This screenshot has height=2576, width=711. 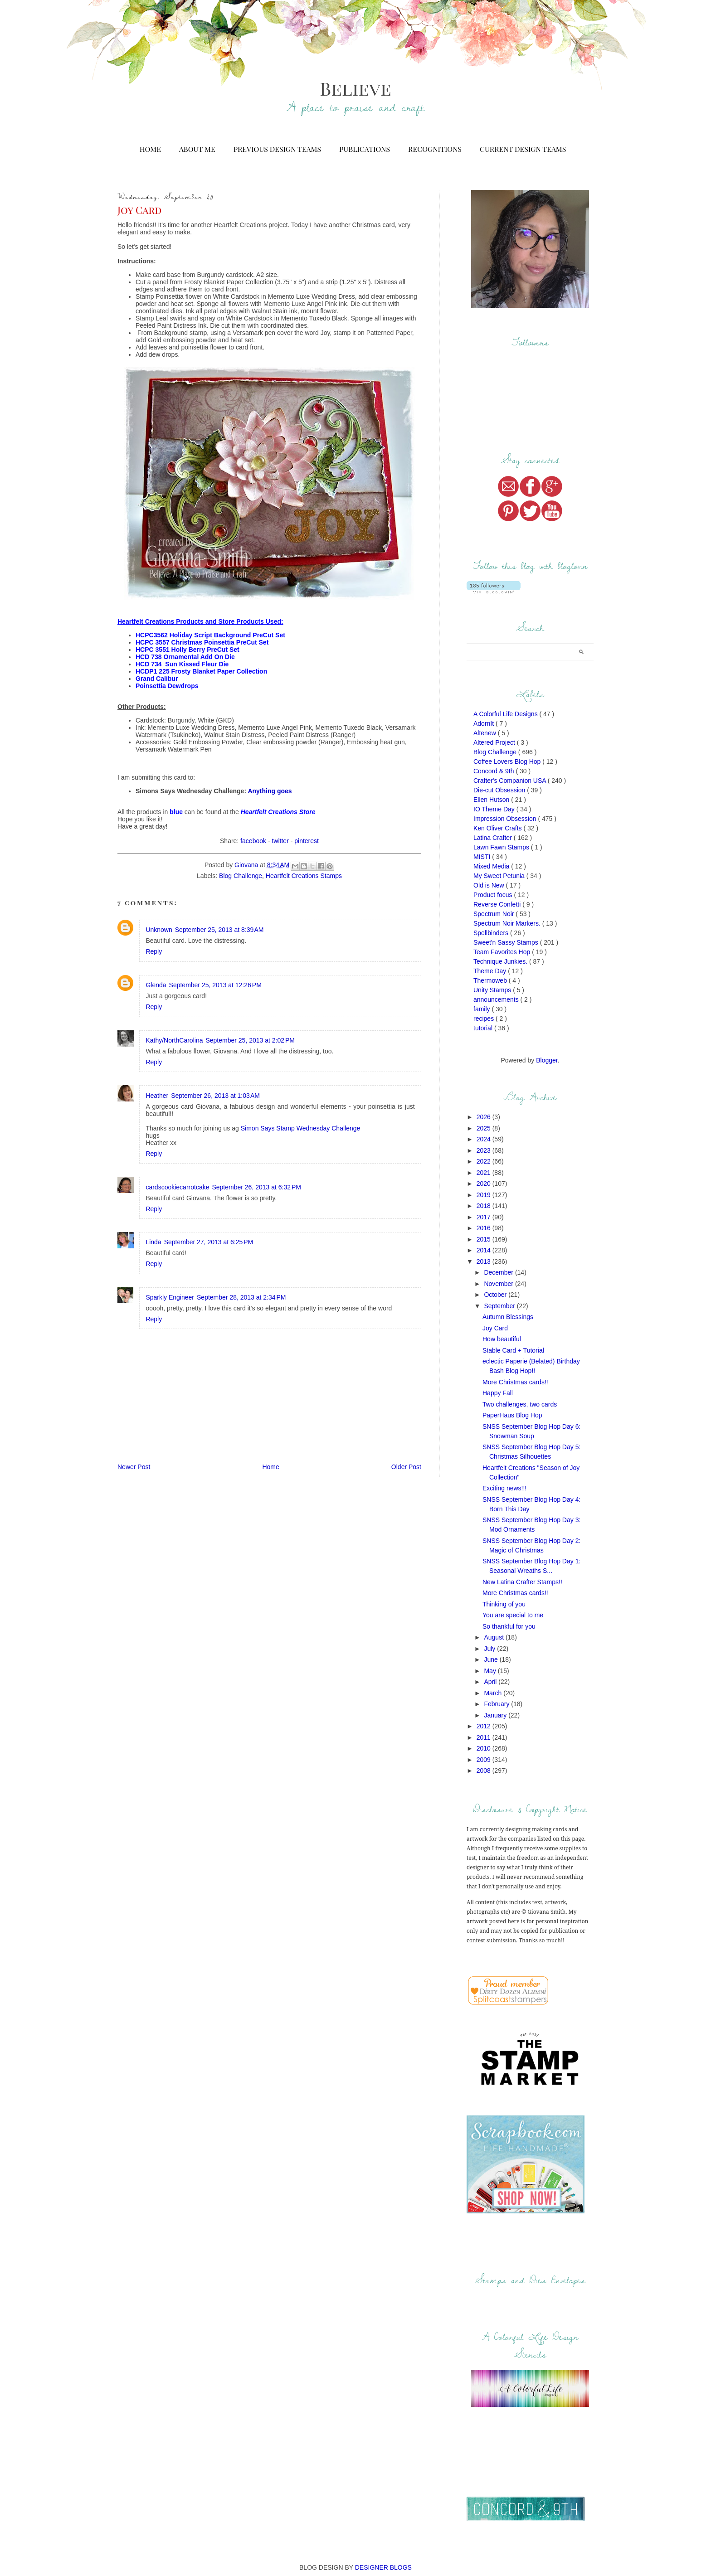 I want to click on 2016, so click(x=484, y=1228).